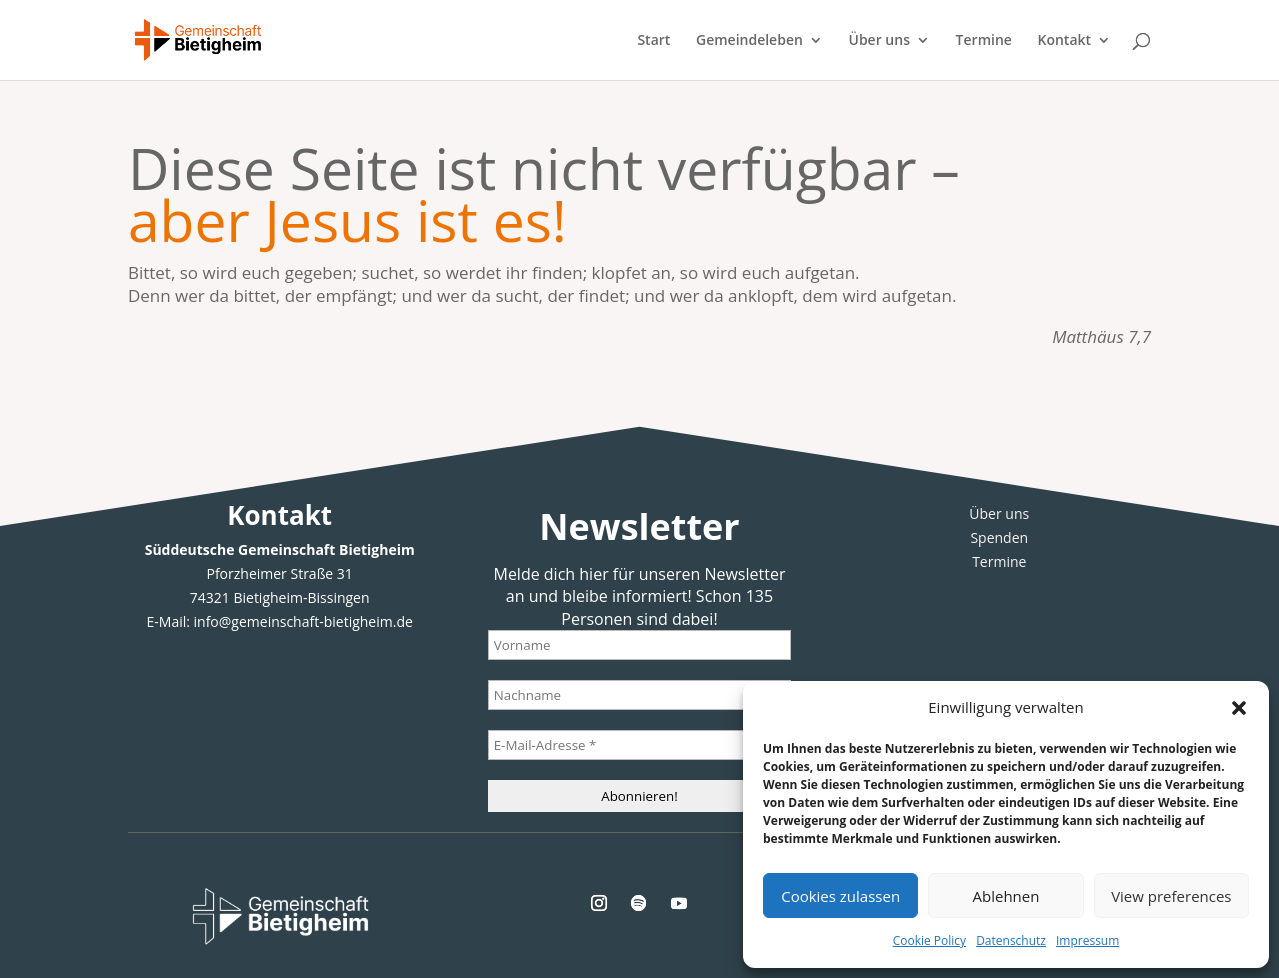  What do you see at coordinates (984, 41) in the screenshot?
I see `Termine` at bounding box center [984, 41].